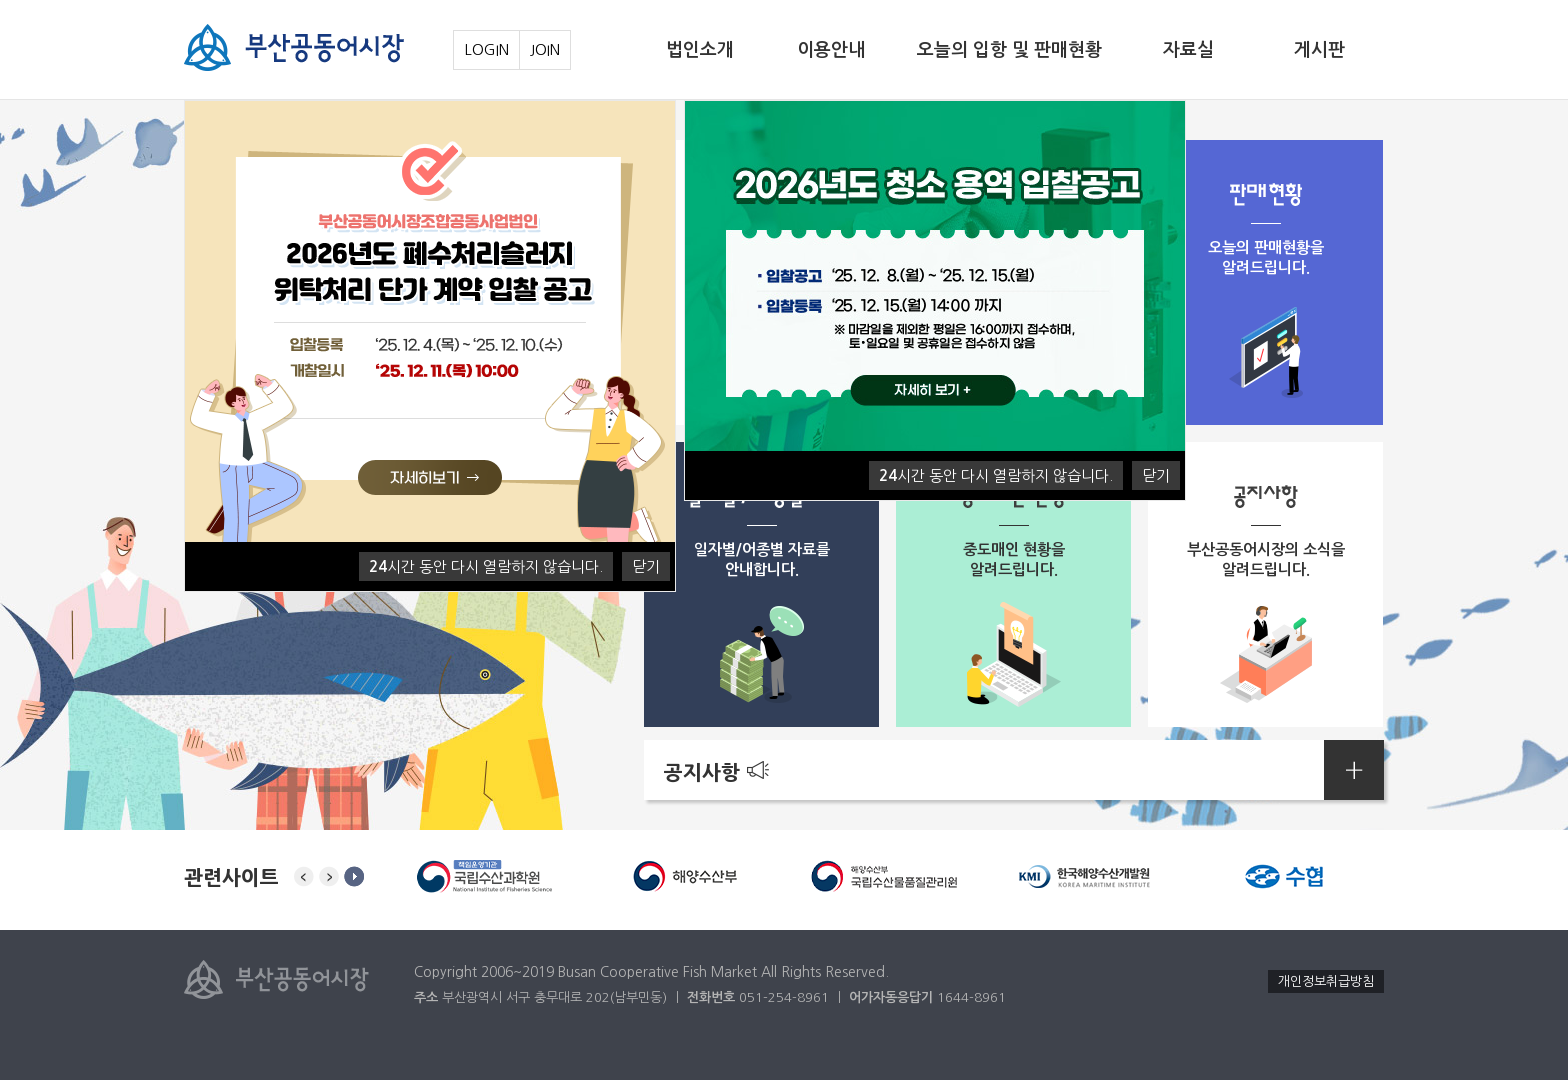  Describe the element at coordinates (484, 877) in the screenshot. I see `[option]` at that location.